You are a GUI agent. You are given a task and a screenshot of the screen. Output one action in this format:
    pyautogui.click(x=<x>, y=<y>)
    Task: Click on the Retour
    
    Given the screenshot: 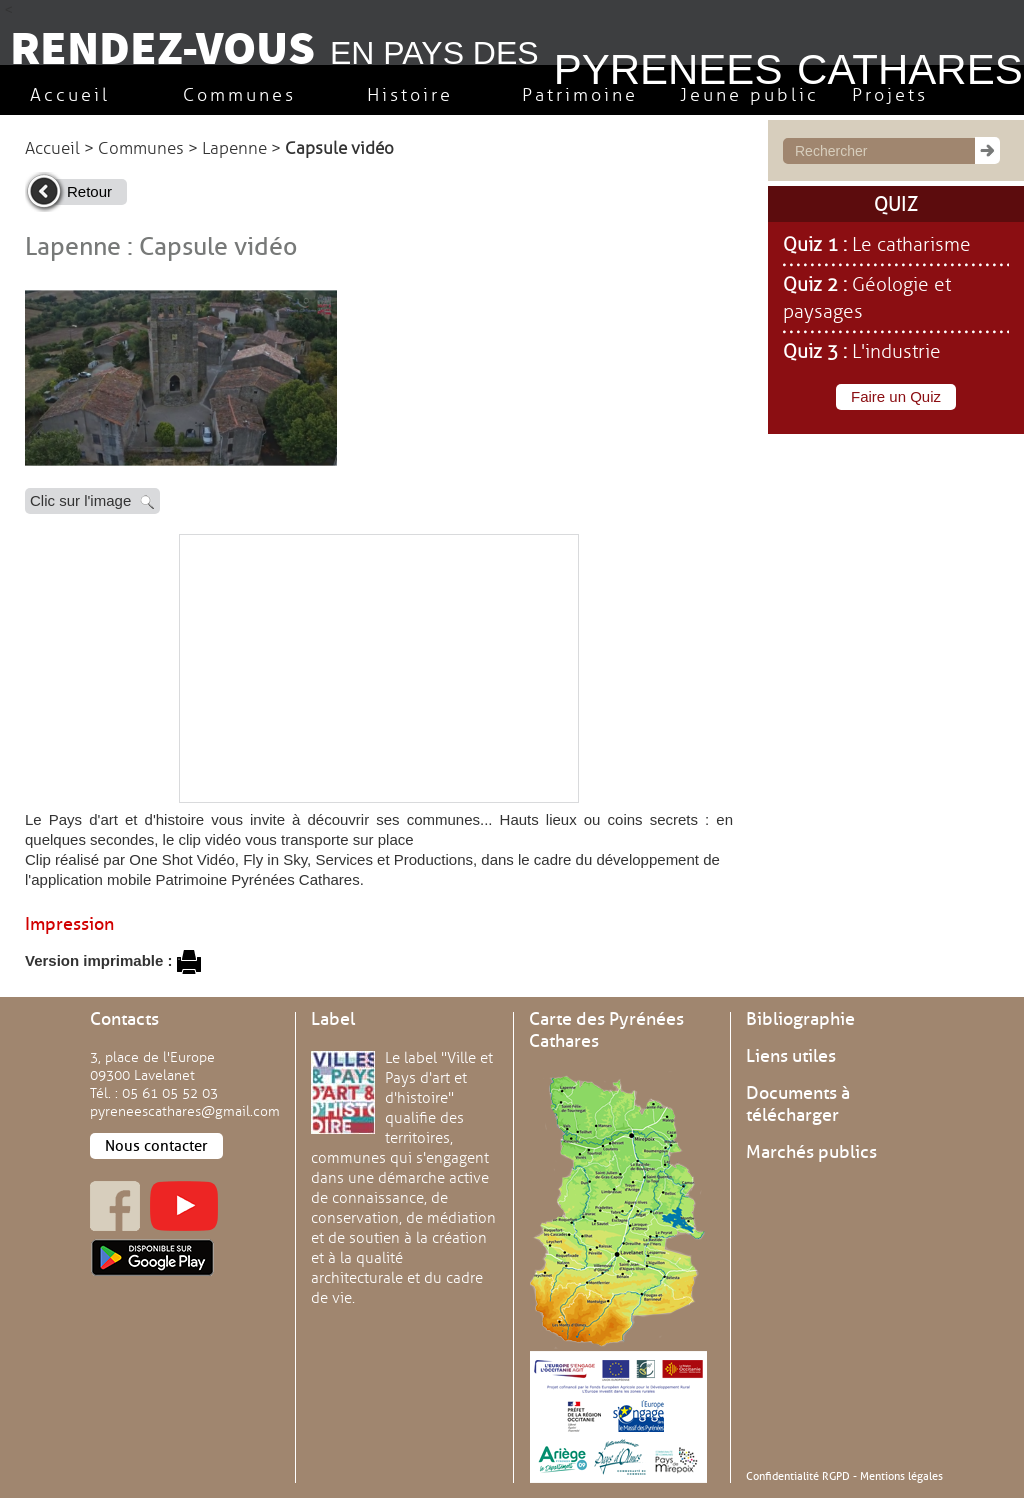 What is the action you would take?
    pyautogui.click(x=89, y=191)
    